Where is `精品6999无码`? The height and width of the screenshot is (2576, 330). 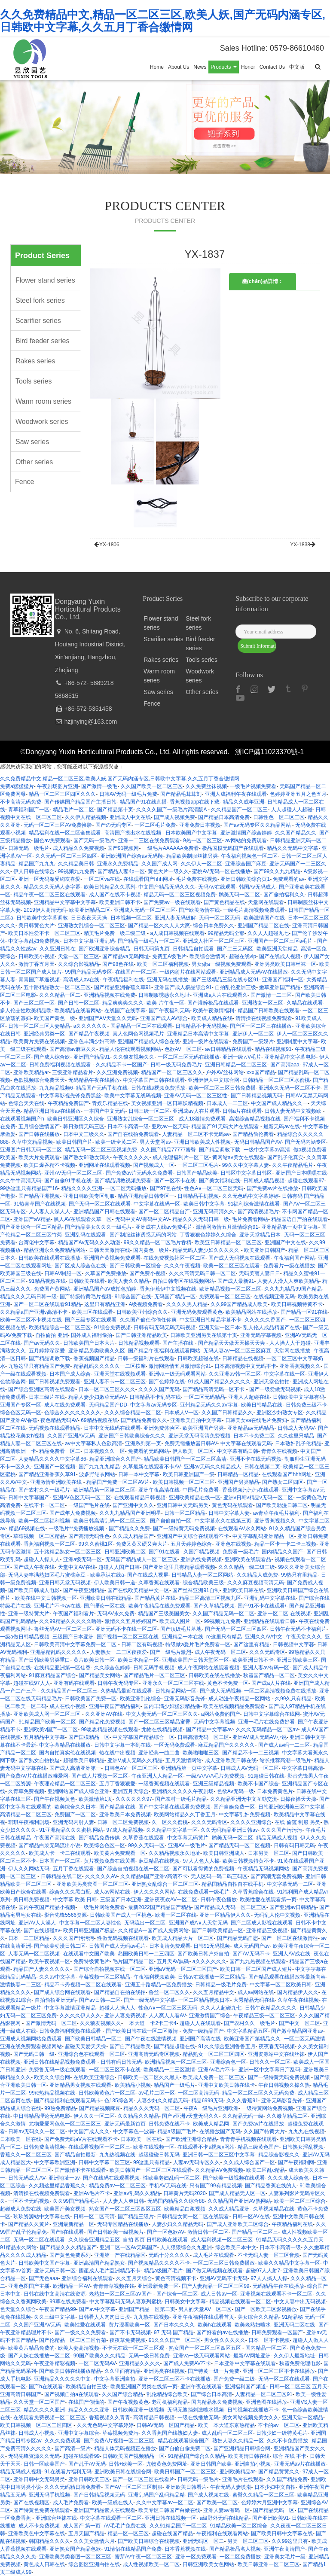 精品6999无码 is located at coordinates (207, 2101).